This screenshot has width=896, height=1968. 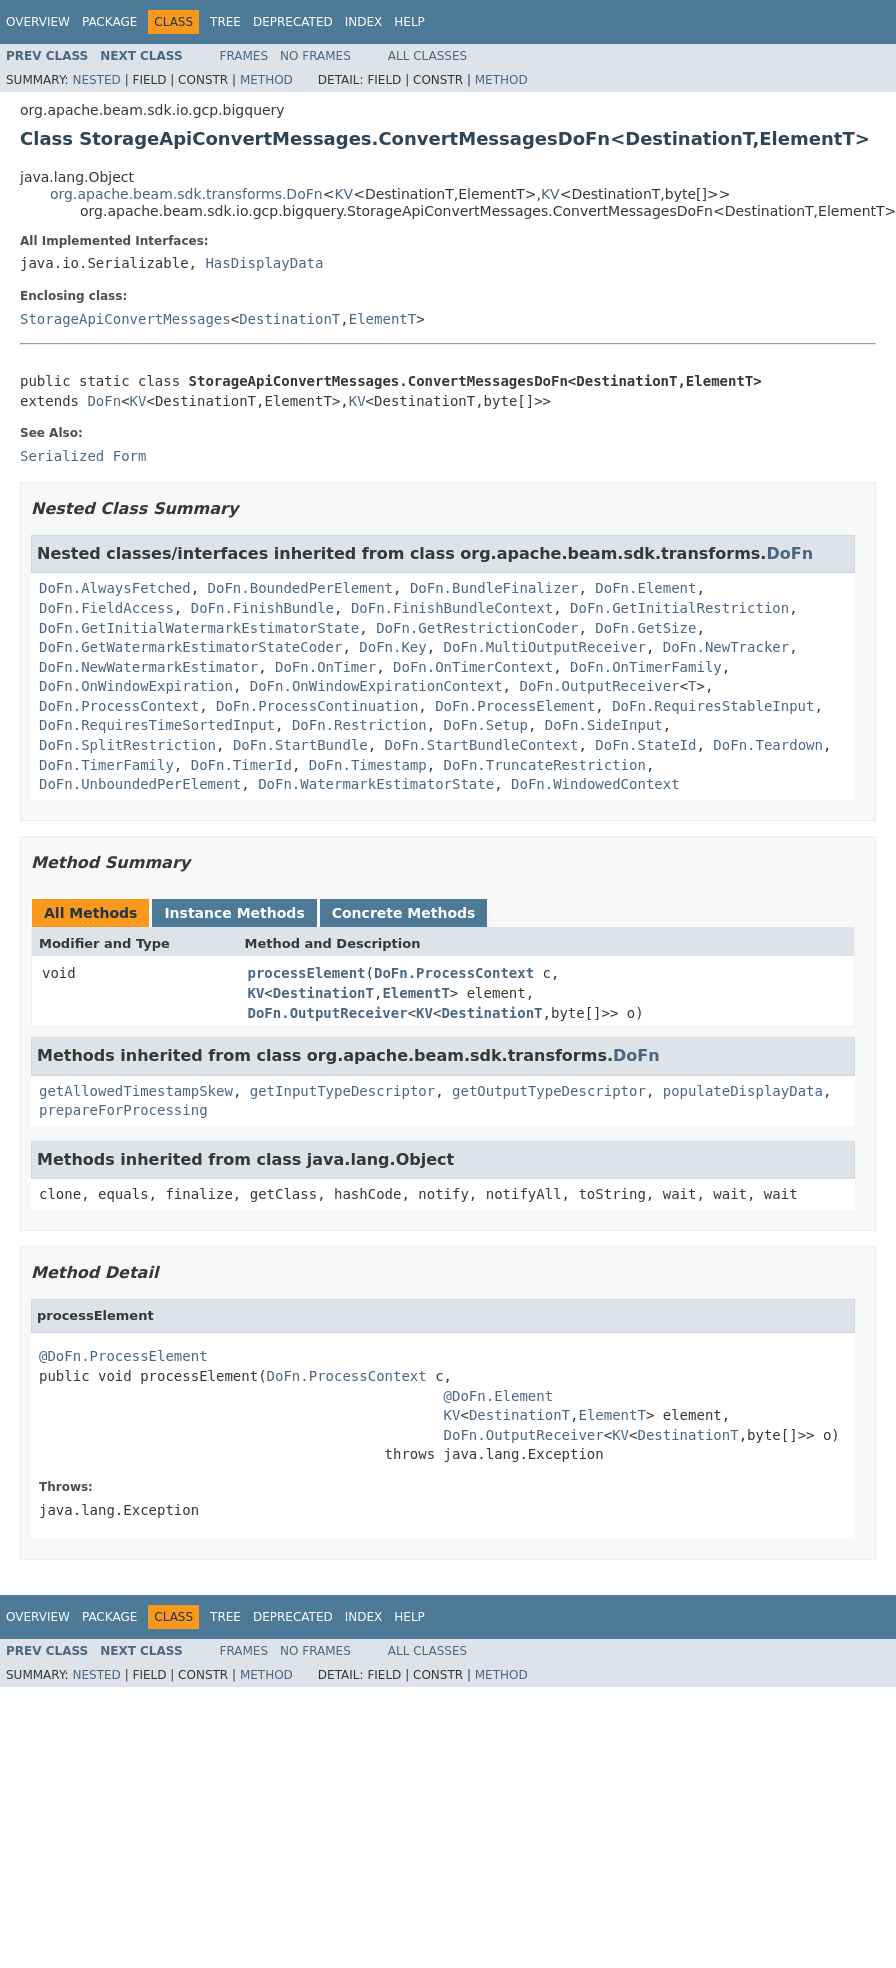 What do you see at coordinates (515, 706) in the screenshot?
I see `DoFn.ProcessElement` at bounding box center [515, 706].